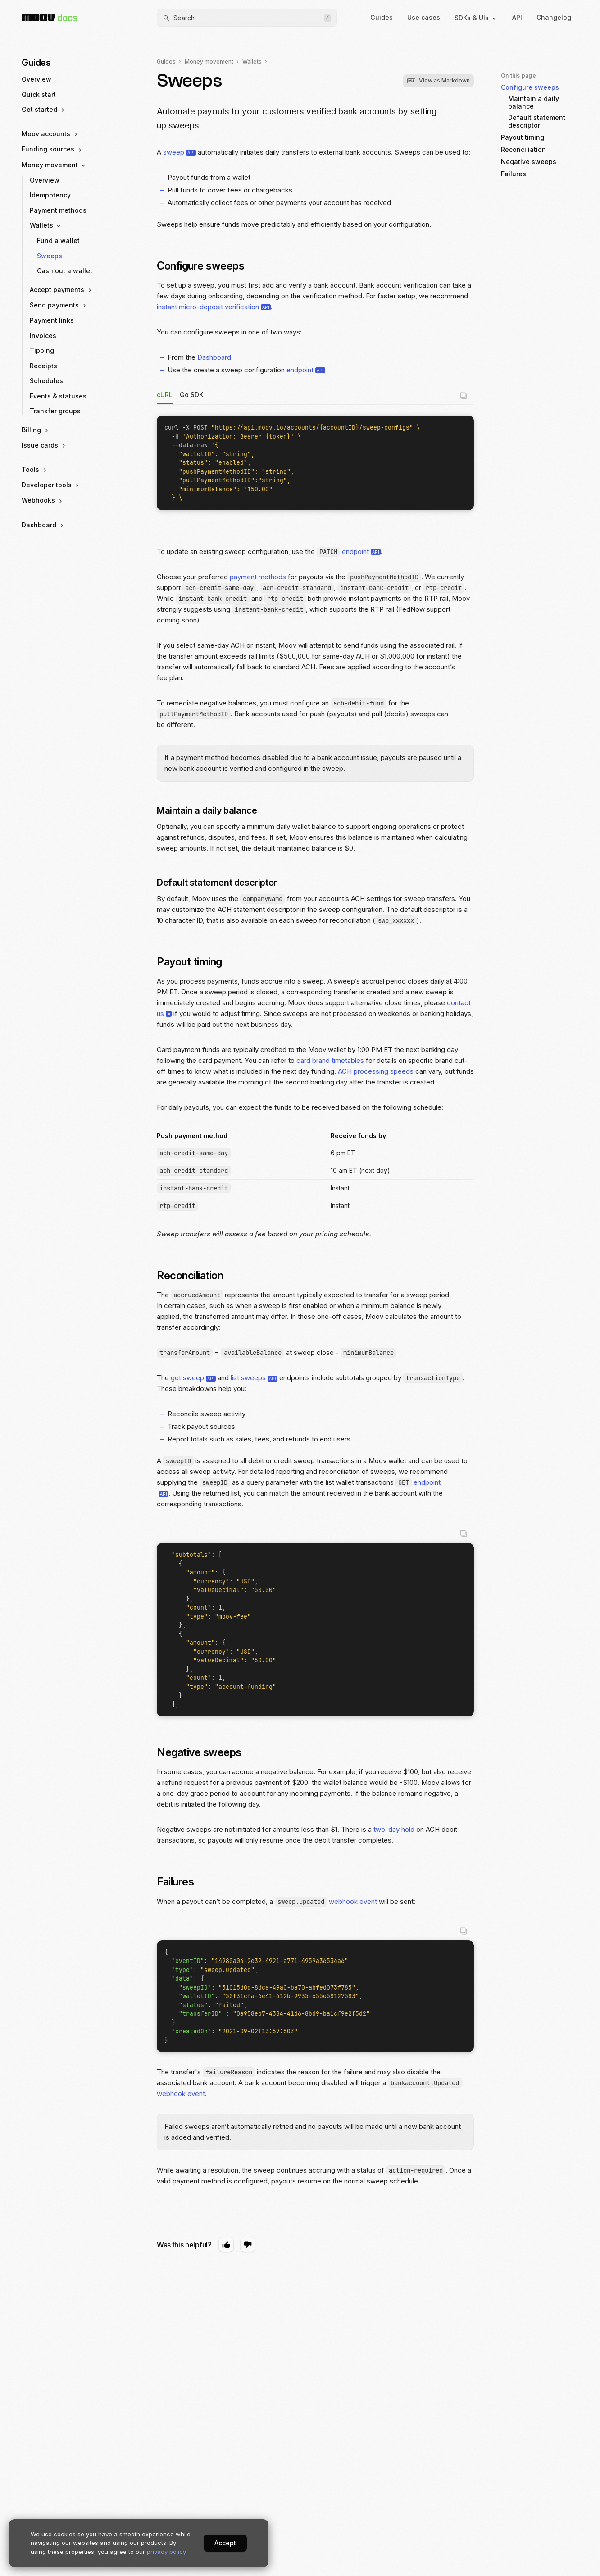 This screenshot has width=600, height=2576. Describe the element at coordinates (438, 80) in the screenshot. I see `View as Markdown` at that location.